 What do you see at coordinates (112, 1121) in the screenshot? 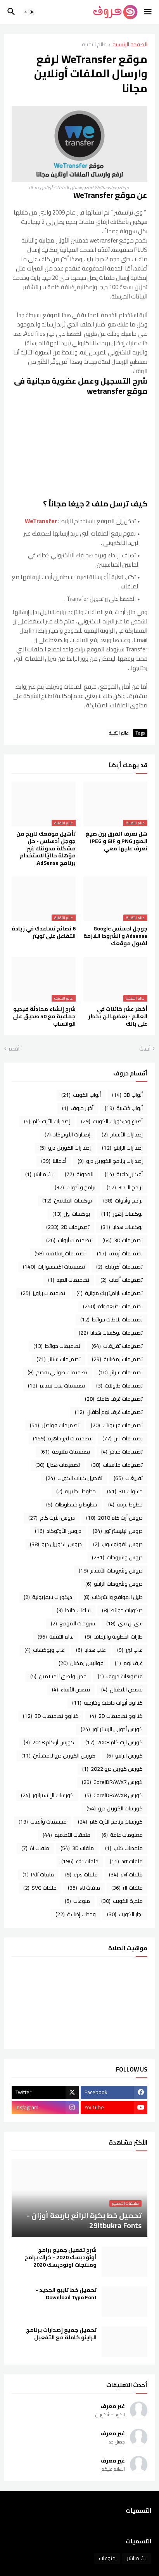
I see `أصباغ وديكورات الكويت` at bounding box center [112, 1121].